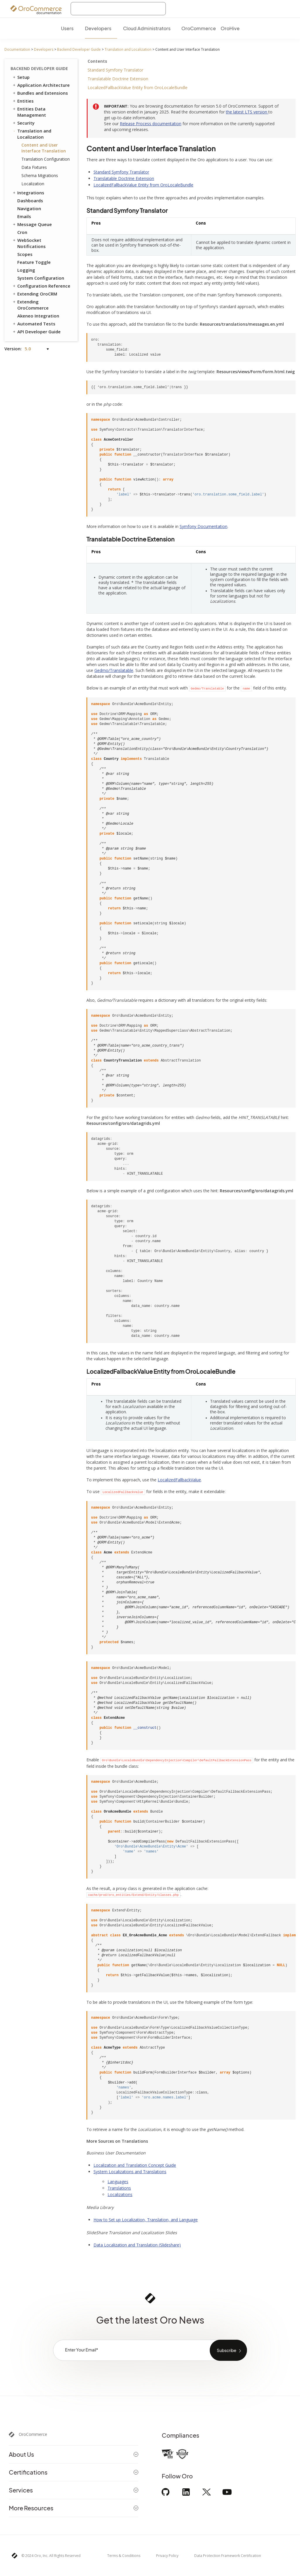 Image resolution: width=300 pixels, height=2576 pixels. Describe the element at coordinates (150, 123) in the screenshot. I see `Release Process documentation` at that location.